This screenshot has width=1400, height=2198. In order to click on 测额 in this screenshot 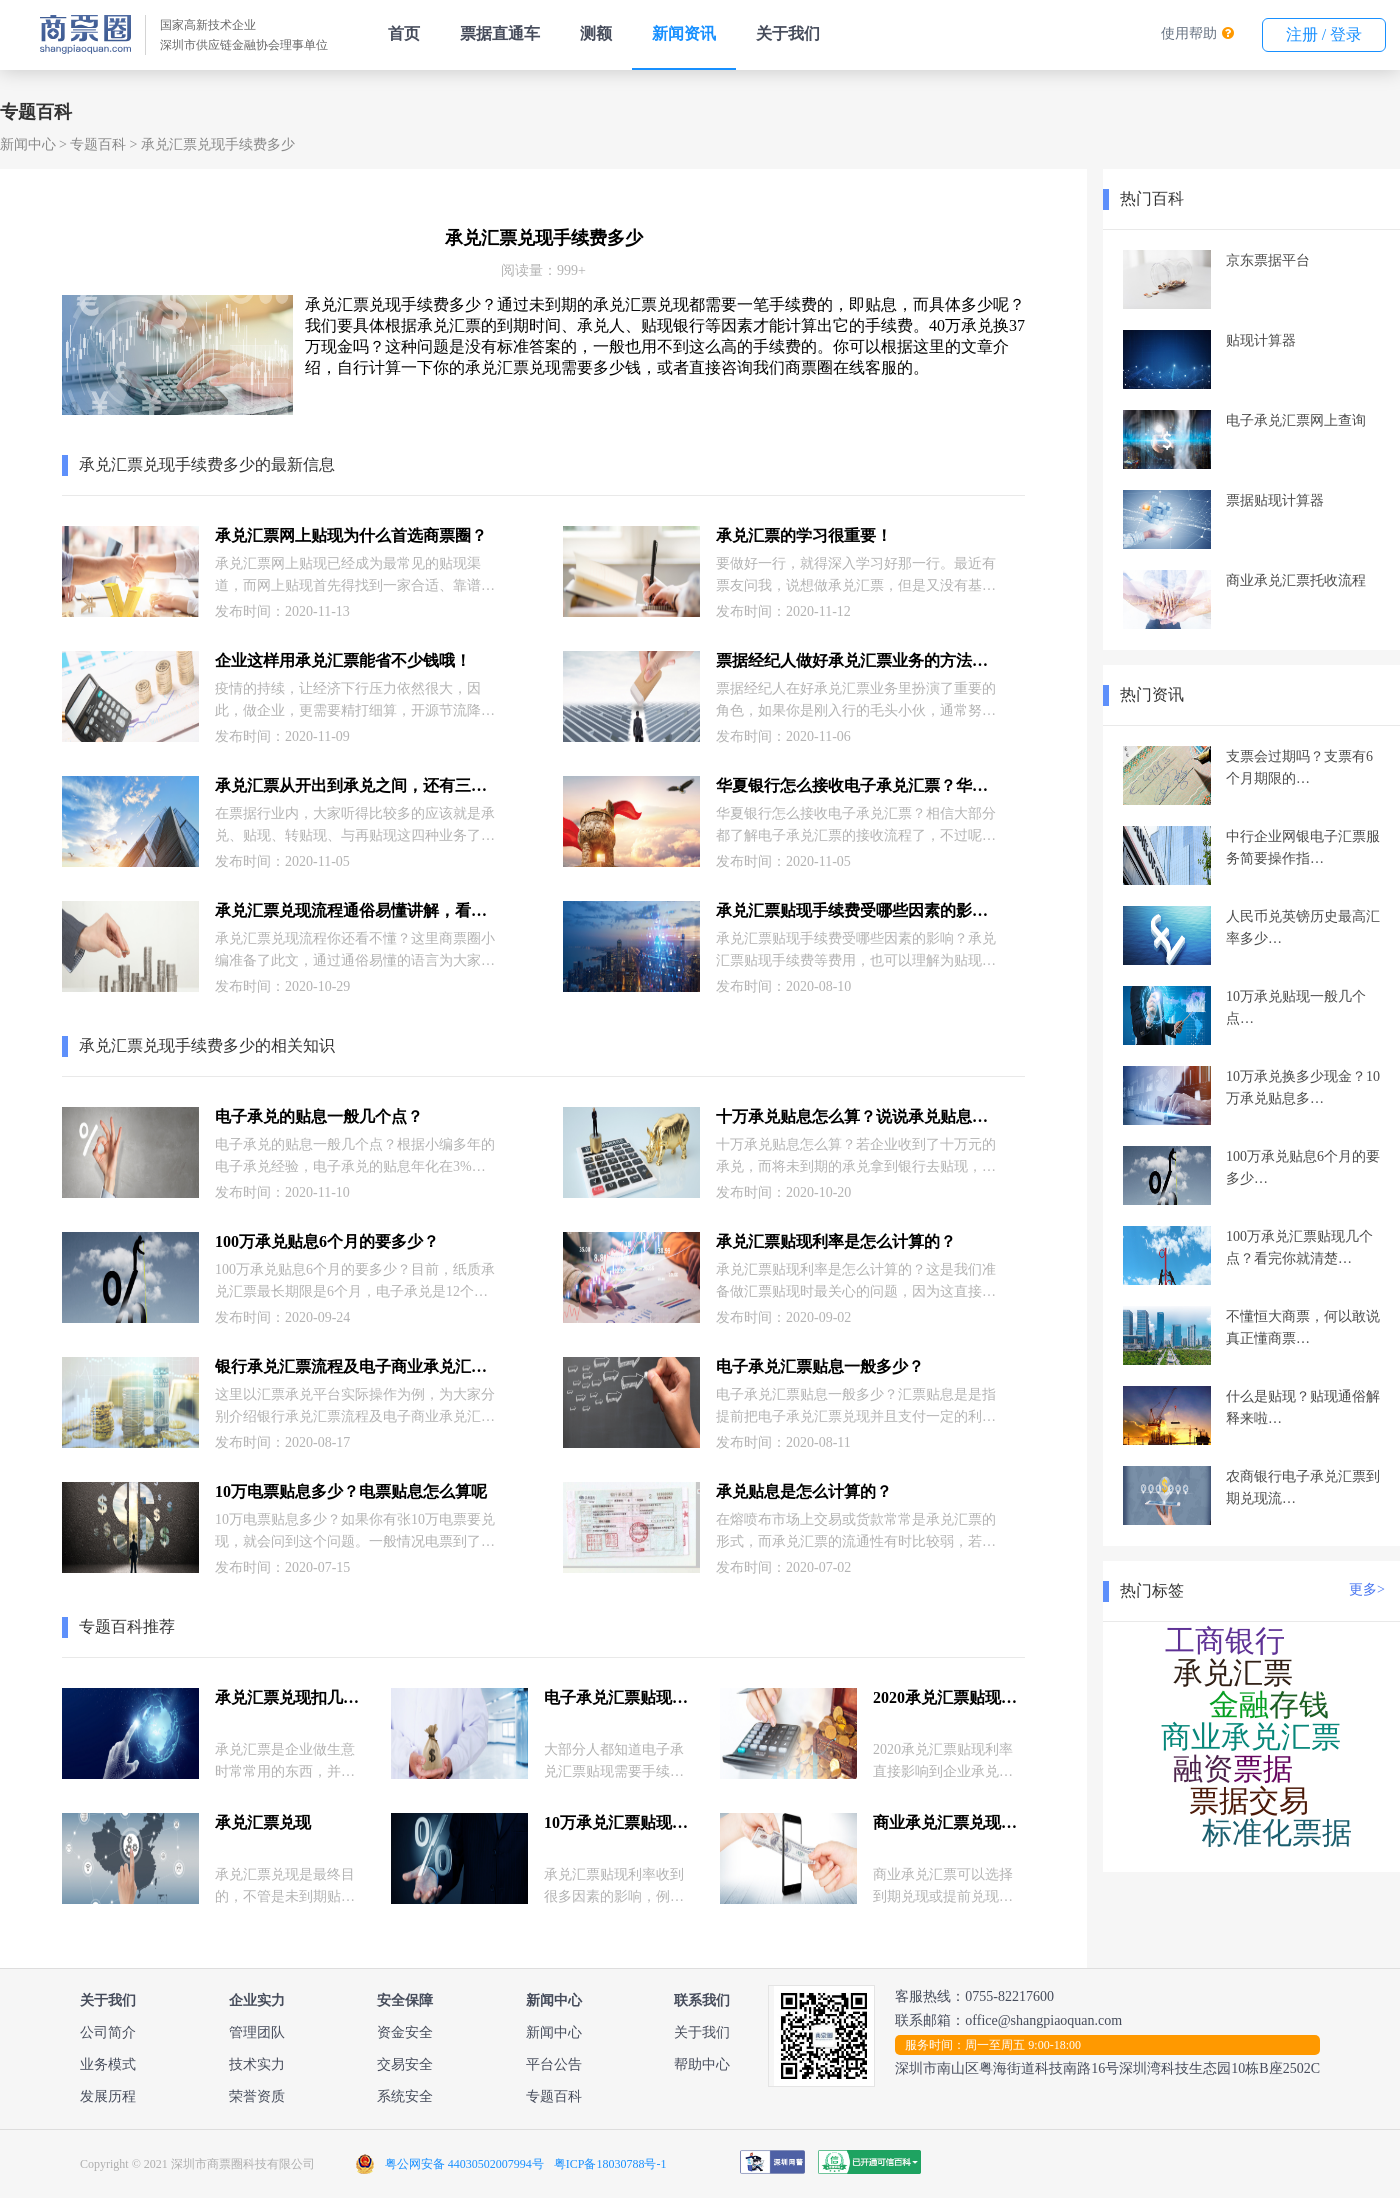, I will do `click(596, 33)`.